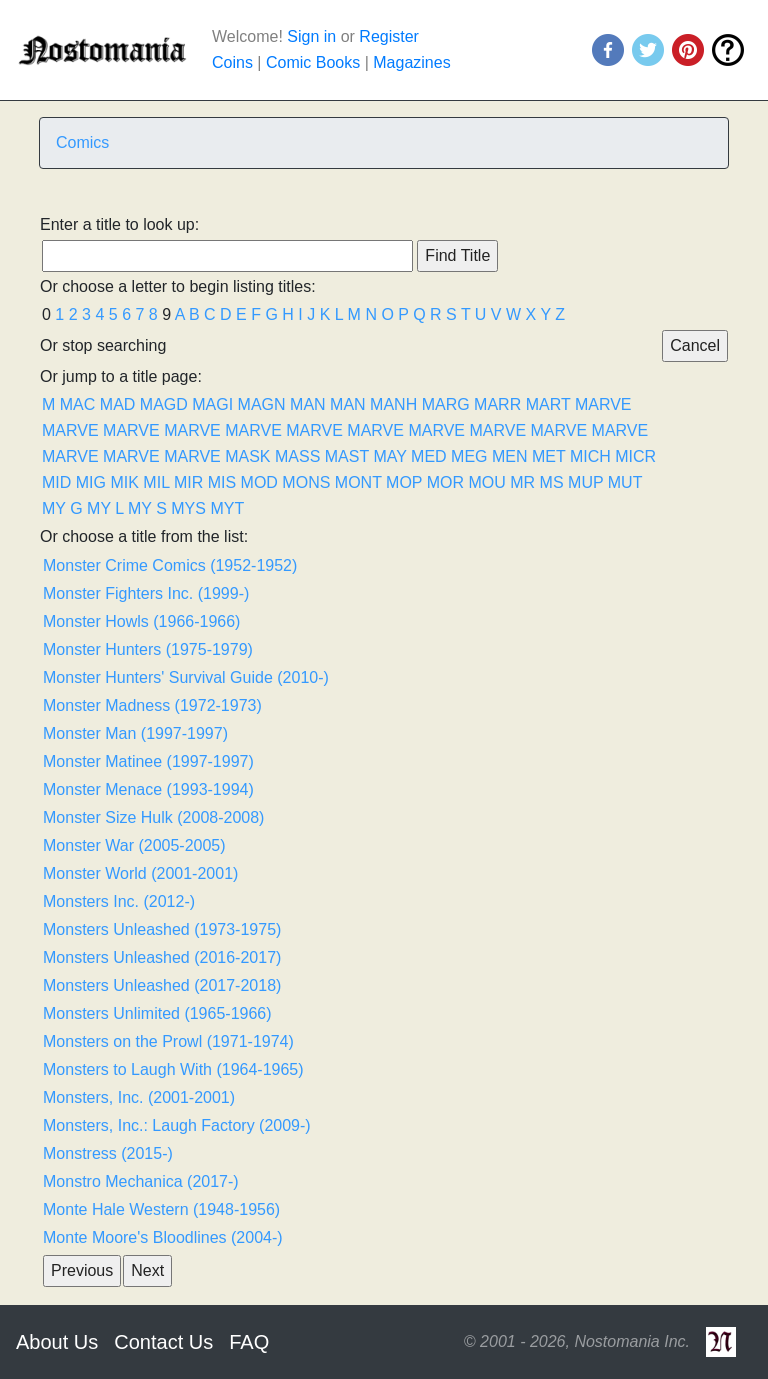 Image resolution: width=768 pixels, height=1379 pixels. What do you see at coordinates (153, 817) in the screenshot?
I see `Monster Size Hulk (2008-2008)` at bounding box center [153, 817].